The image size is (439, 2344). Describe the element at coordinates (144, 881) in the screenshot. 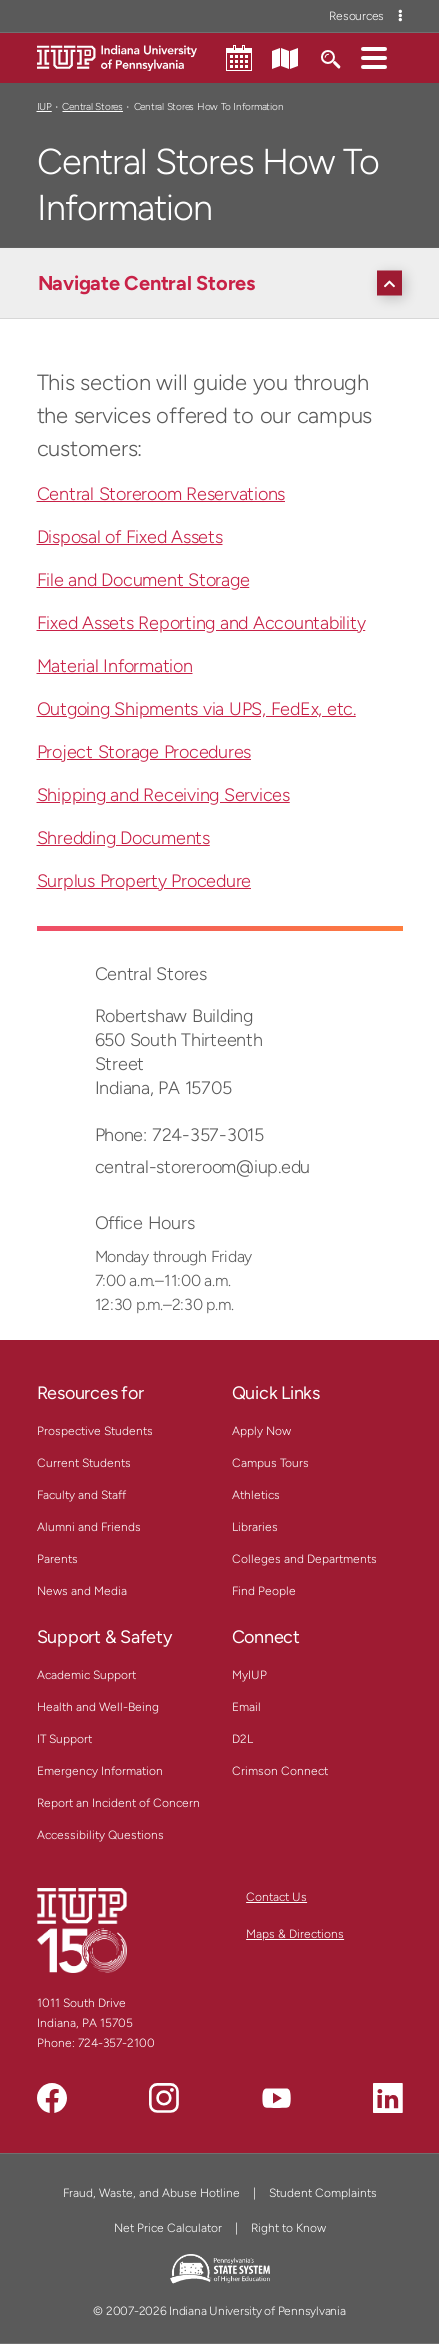

I see `Surplus Property Procedure` at that location.